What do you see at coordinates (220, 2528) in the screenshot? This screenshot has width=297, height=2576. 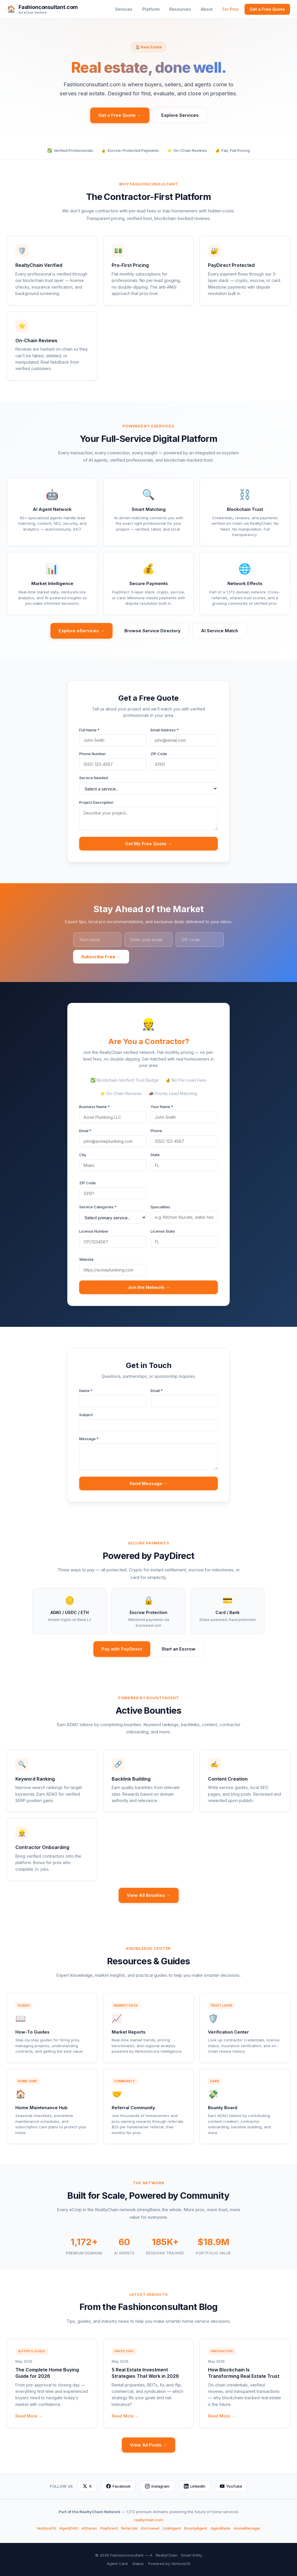 I see `AgentBank` at bounding box center [220, 2528].